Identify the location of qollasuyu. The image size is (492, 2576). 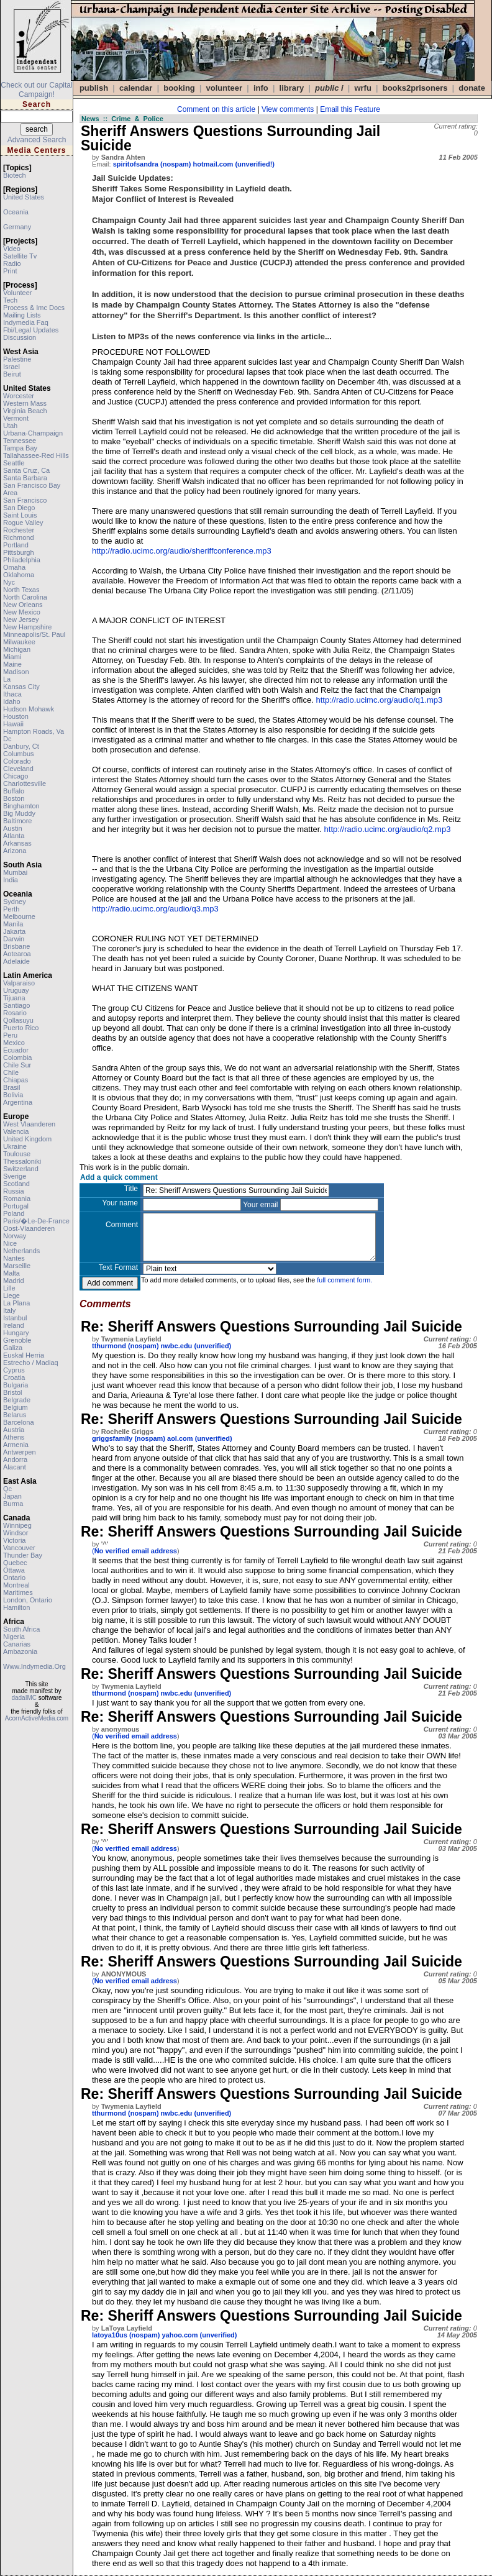
(18, 1020).